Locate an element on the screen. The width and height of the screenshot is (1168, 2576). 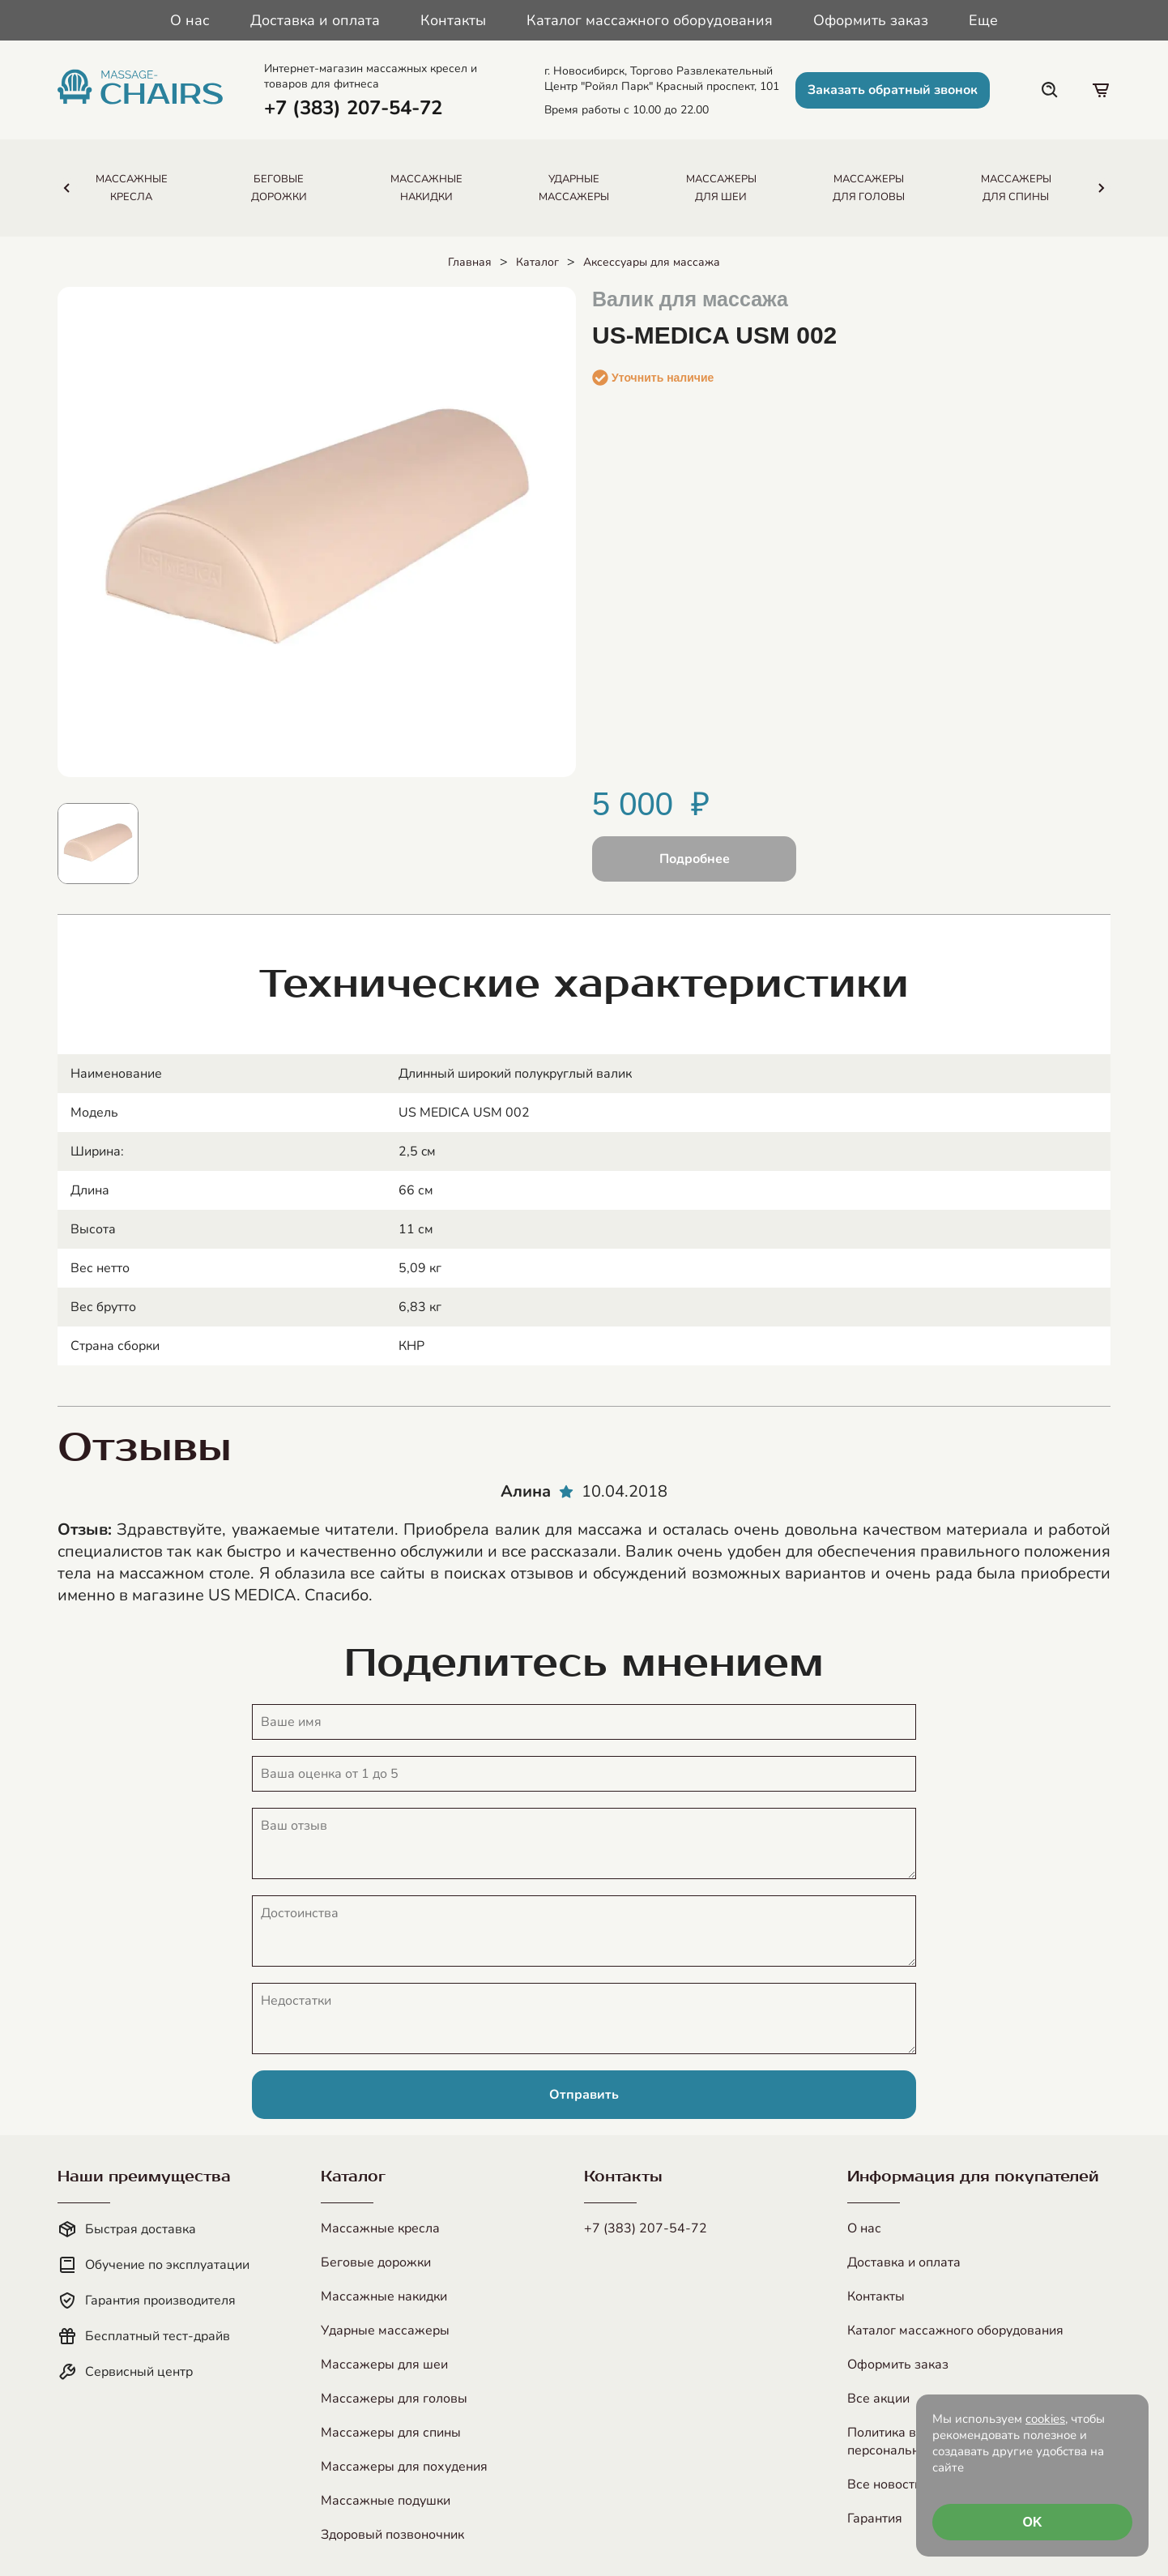
Доставка и оплата is located at coordinates (315, 20).